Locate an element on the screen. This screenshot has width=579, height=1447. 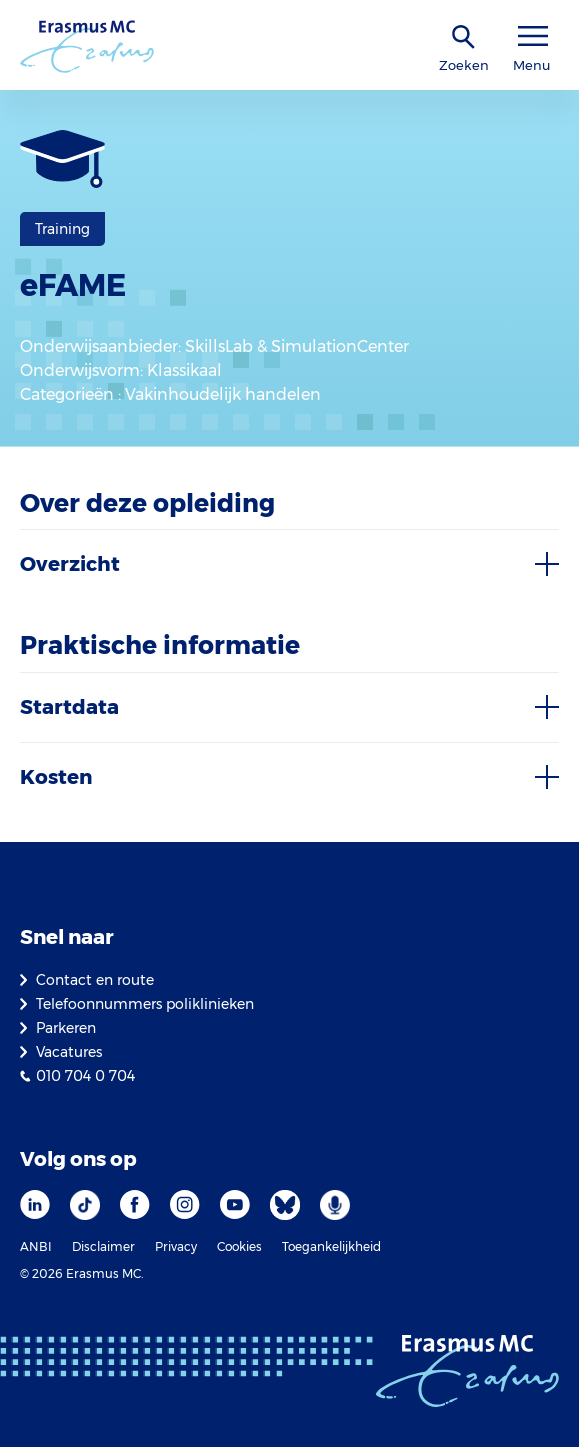
[zoekicoon] is located at coordinates (464, 37).